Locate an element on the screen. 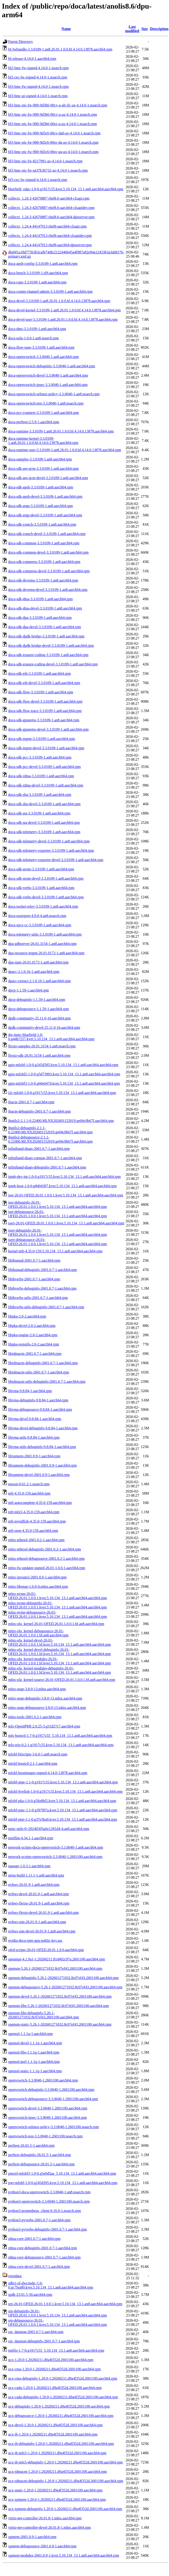 The height and width of the screenshot is (2576, 169). virtio-net-controller-26.01.8-1.mlnx.aarch64.rpm is located at coordinates (45, 2518).